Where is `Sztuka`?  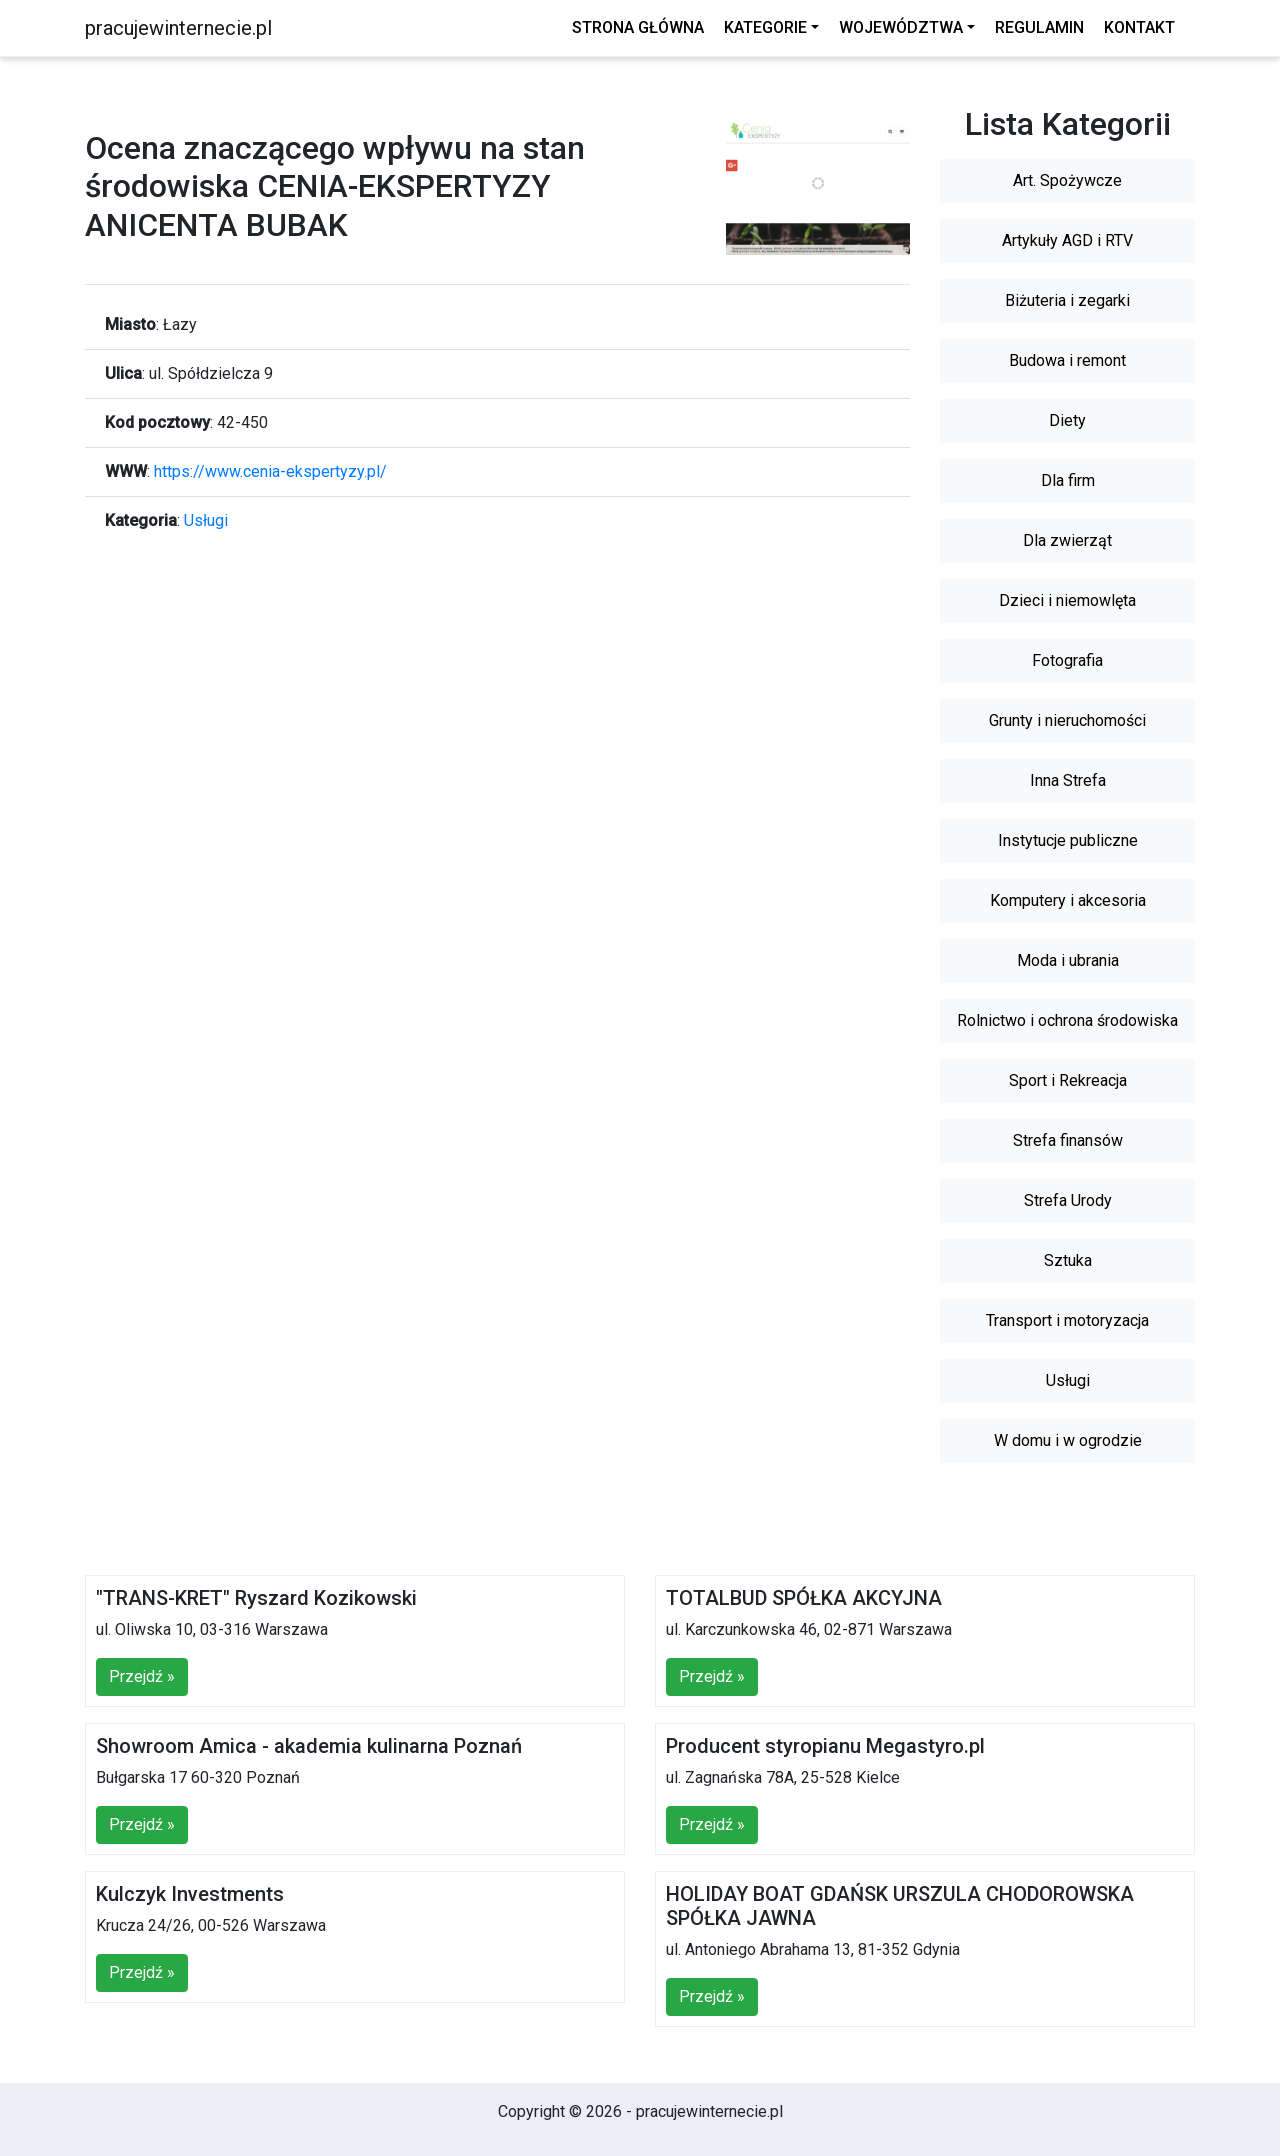 Sztuka is located at coordinates (1068, 1260).